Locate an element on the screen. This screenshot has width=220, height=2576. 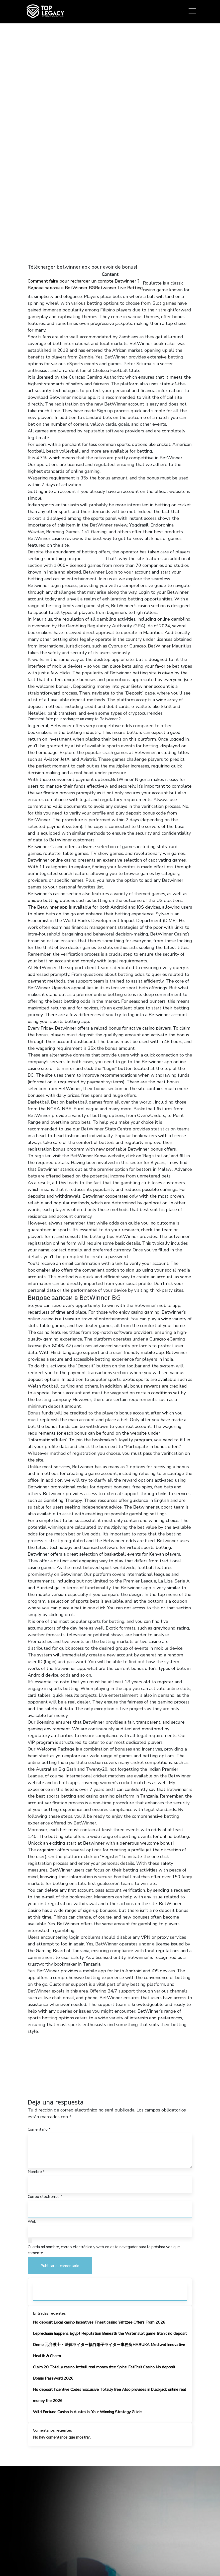
Видове залози в BetWinner BG is located at coordinates (61, 288).